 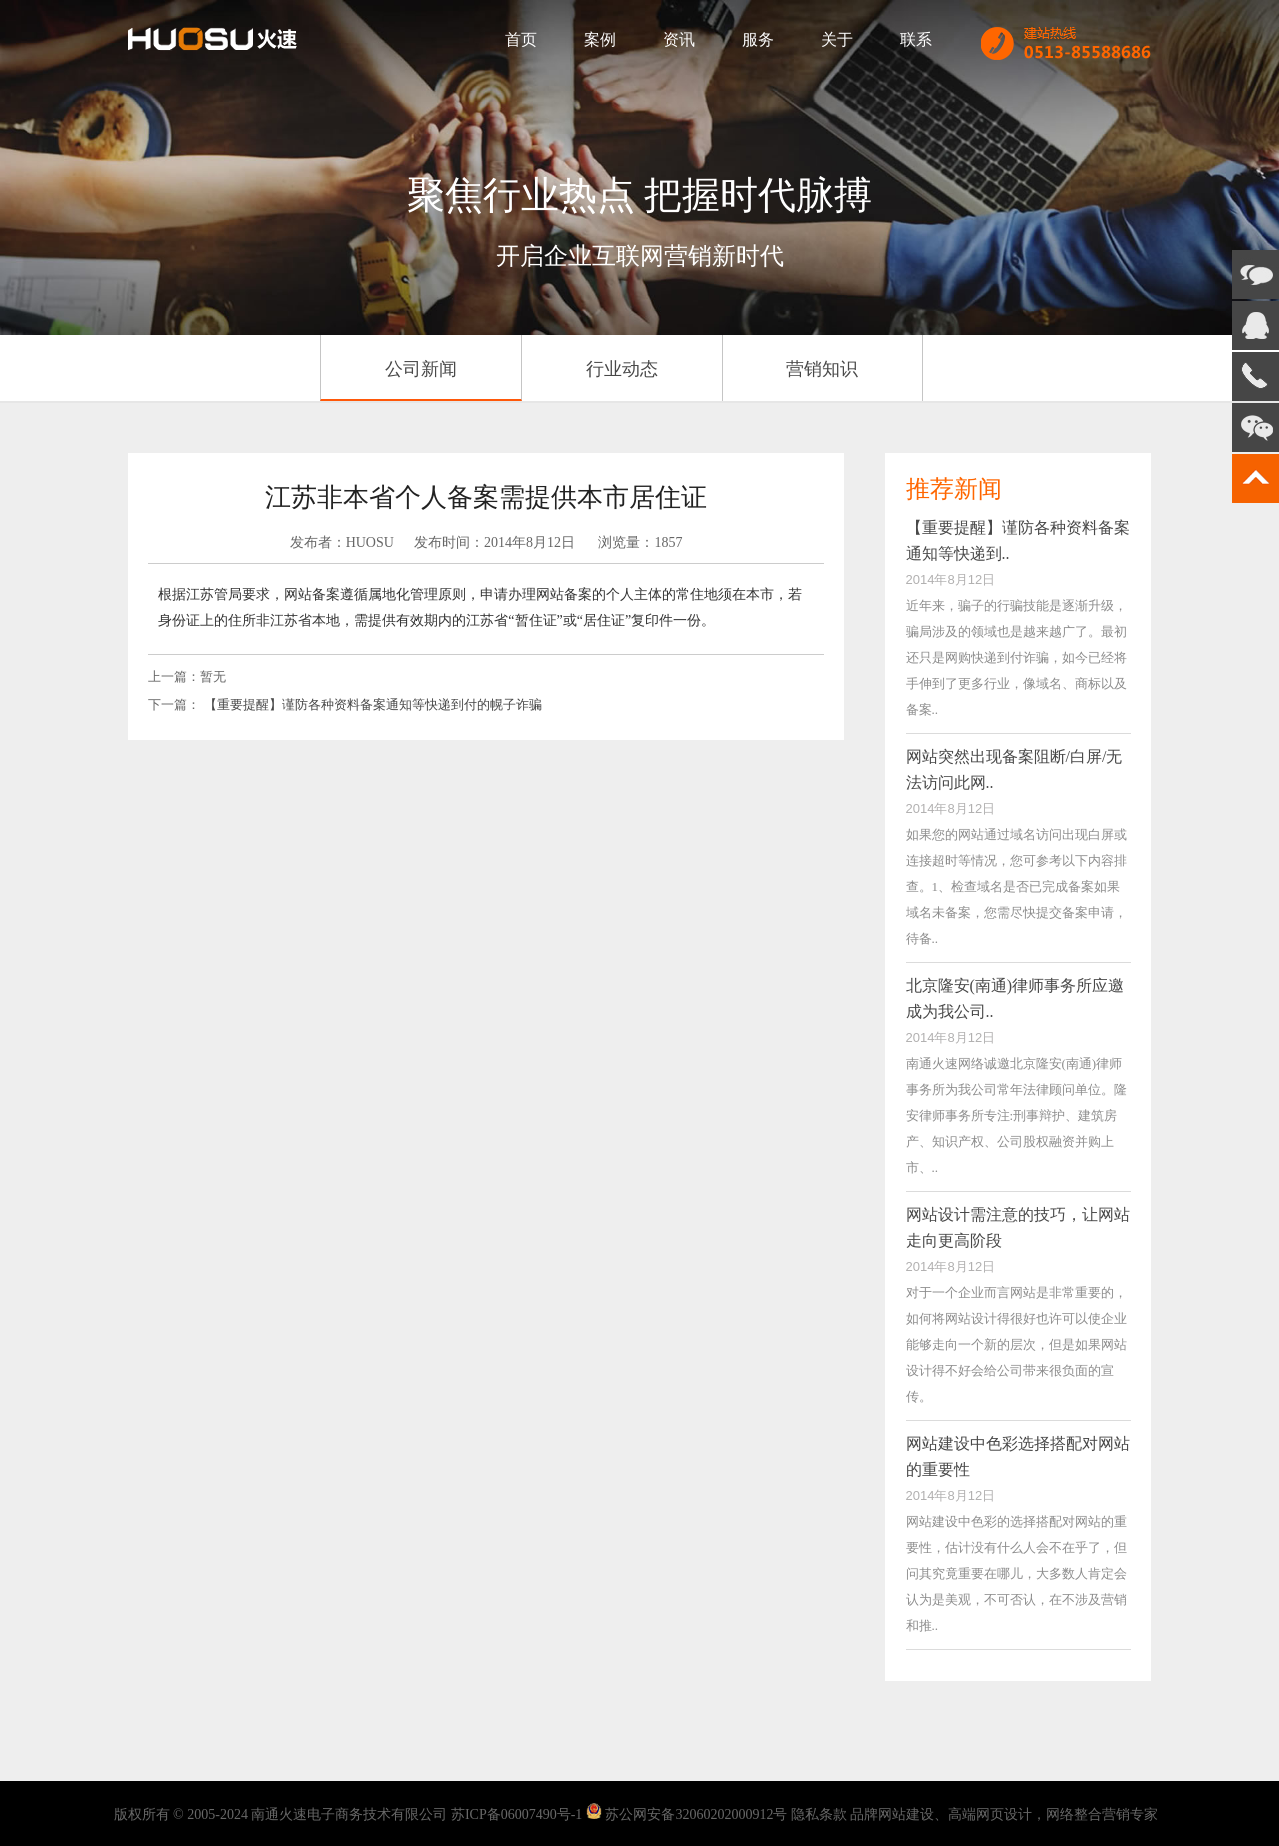 What do you see at coordinates (837, 39) in the screenshot?
I see `关于` at bounding box center [837, 39].